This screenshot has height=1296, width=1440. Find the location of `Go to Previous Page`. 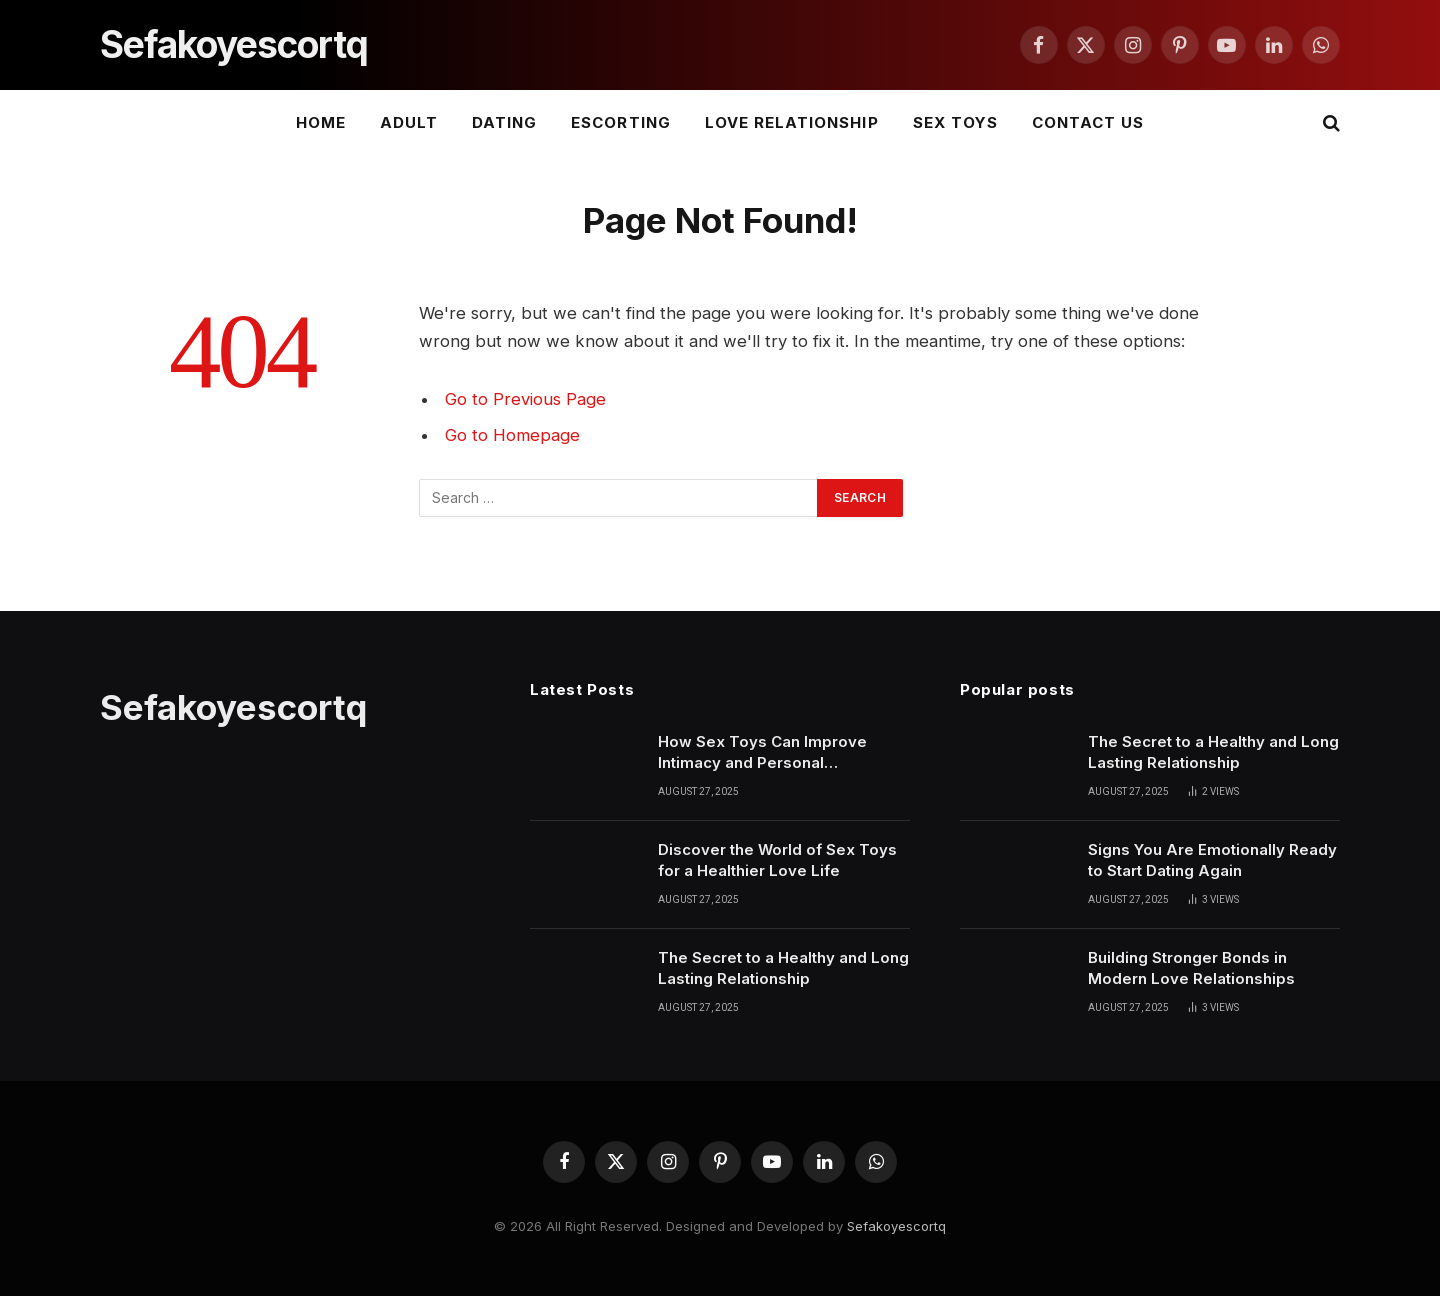

Go to Previous Page is located at coordinates (525, 399).